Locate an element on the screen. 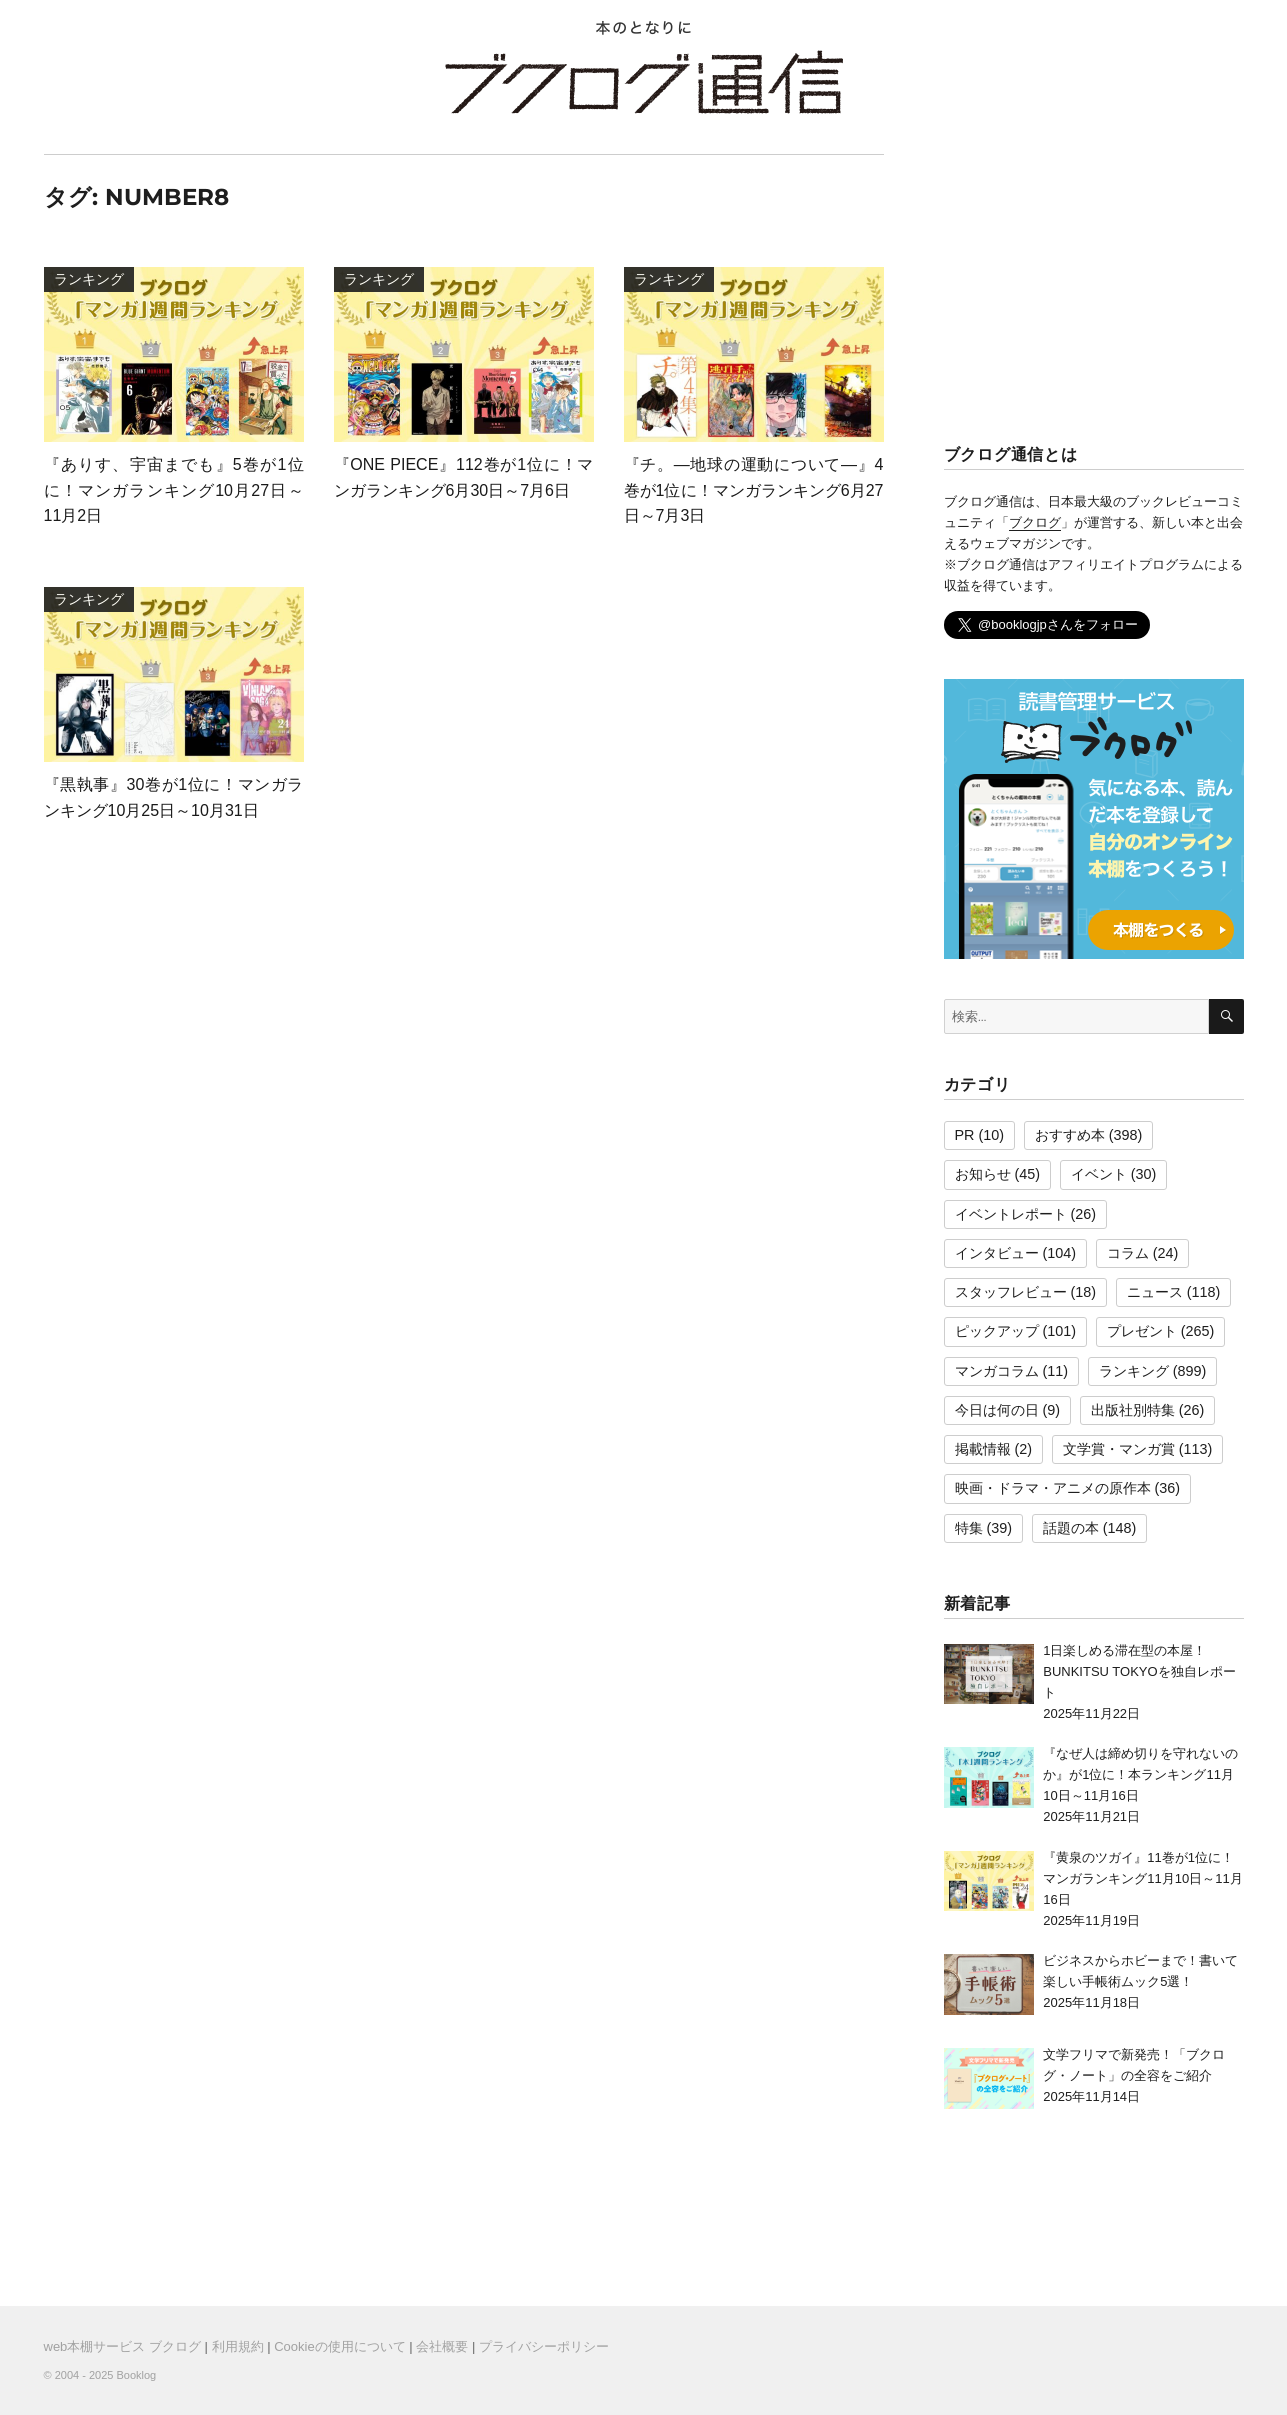 This screenshot has height=2415, width=1287. おすすめ本 is located at coordinates (1070, 1135).